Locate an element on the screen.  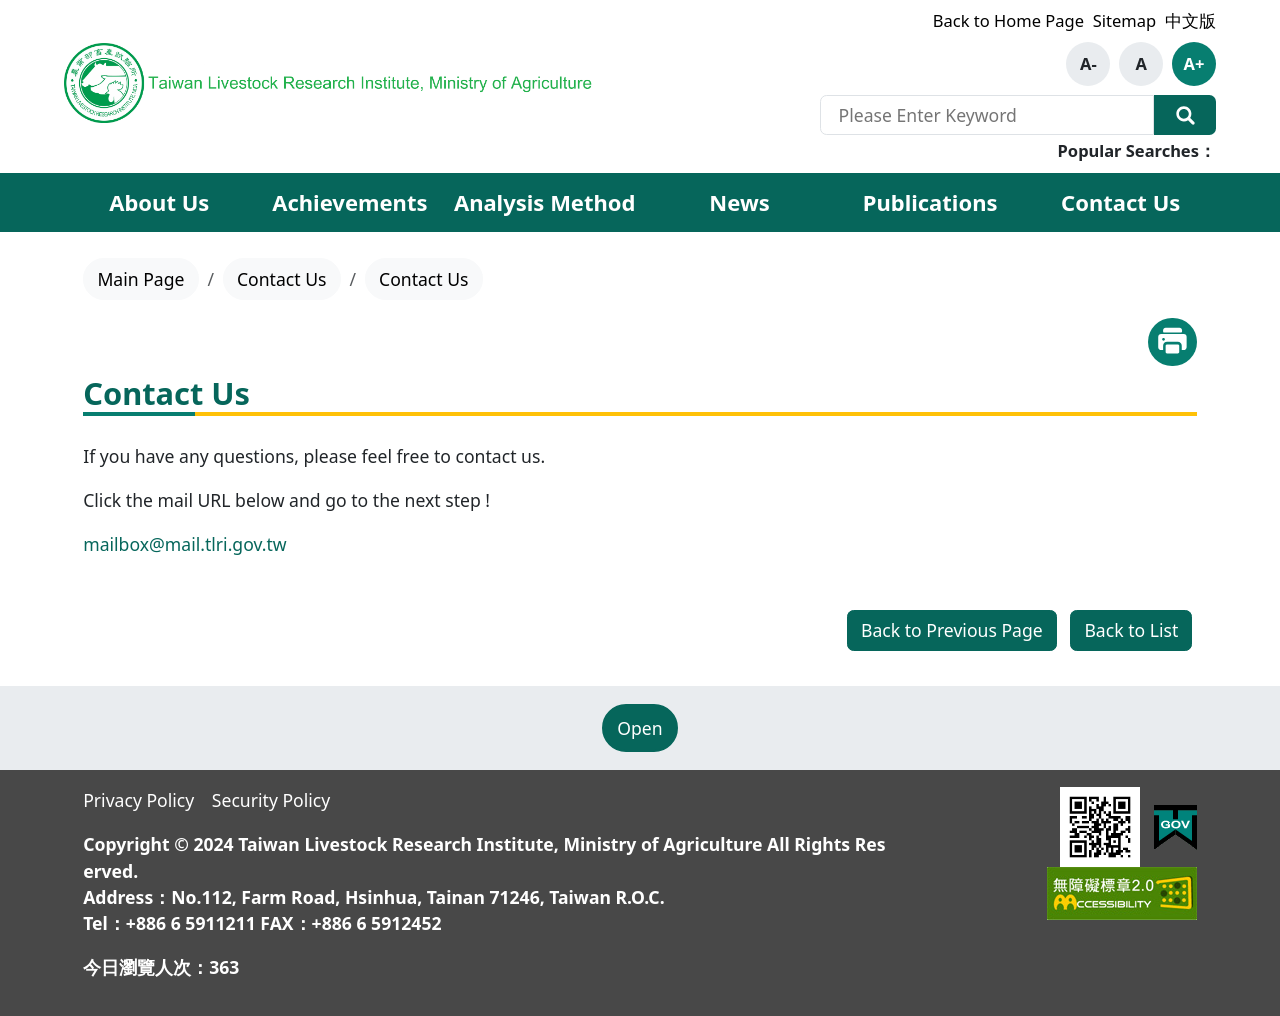
Analysis Method [button] is located at coordinates (545, 202).